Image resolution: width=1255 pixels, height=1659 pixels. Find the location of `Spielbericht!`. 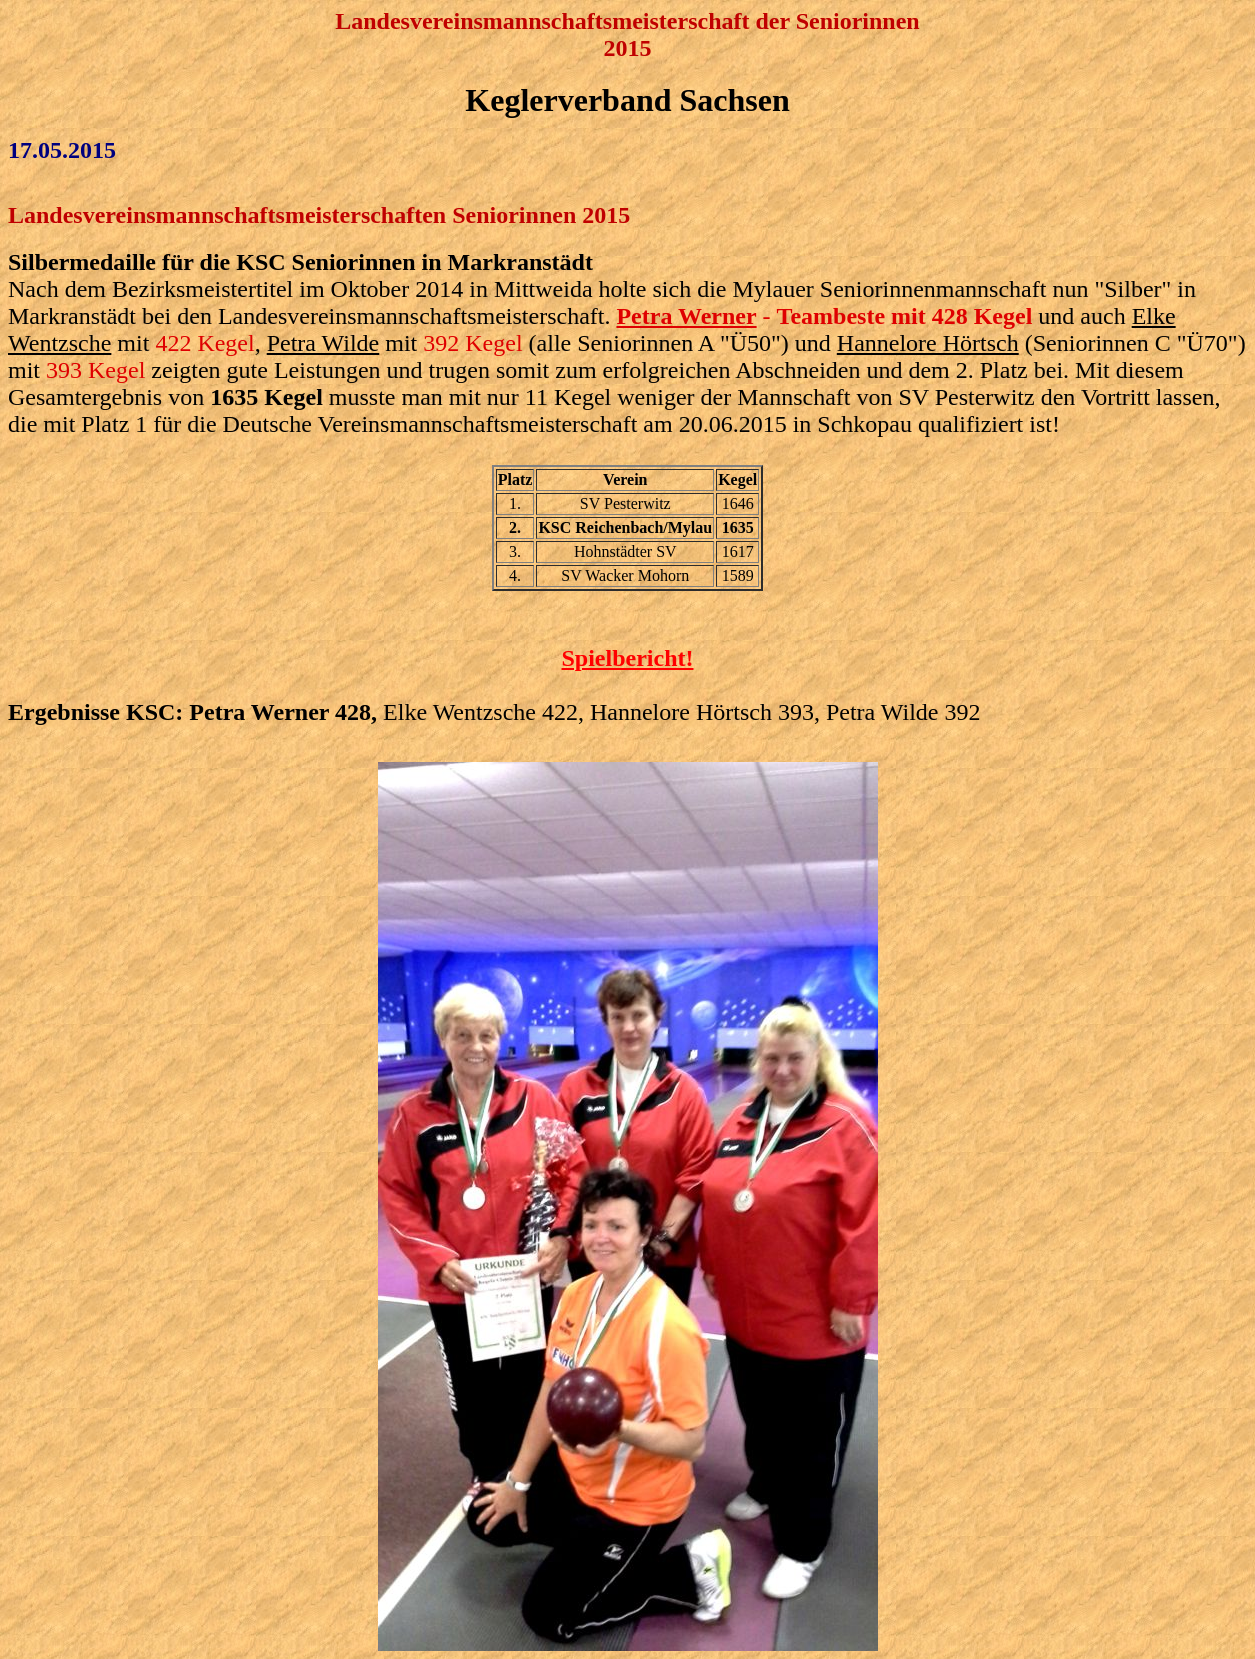

Spielbericht! is located at coordinates (628, 658).